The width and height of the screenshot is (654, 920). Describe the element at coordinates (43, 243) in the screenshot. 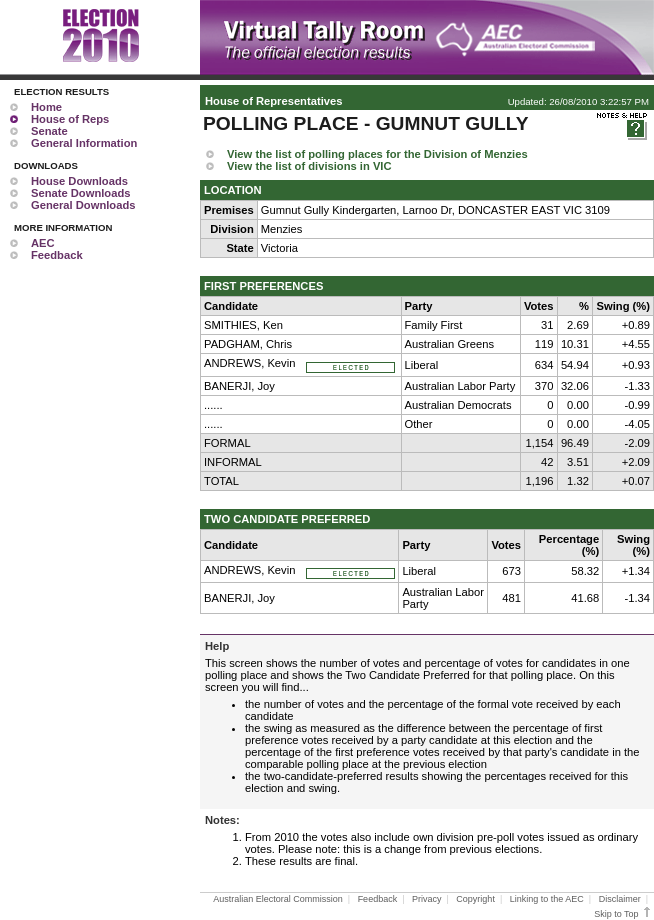

I see `AEC` at that location.